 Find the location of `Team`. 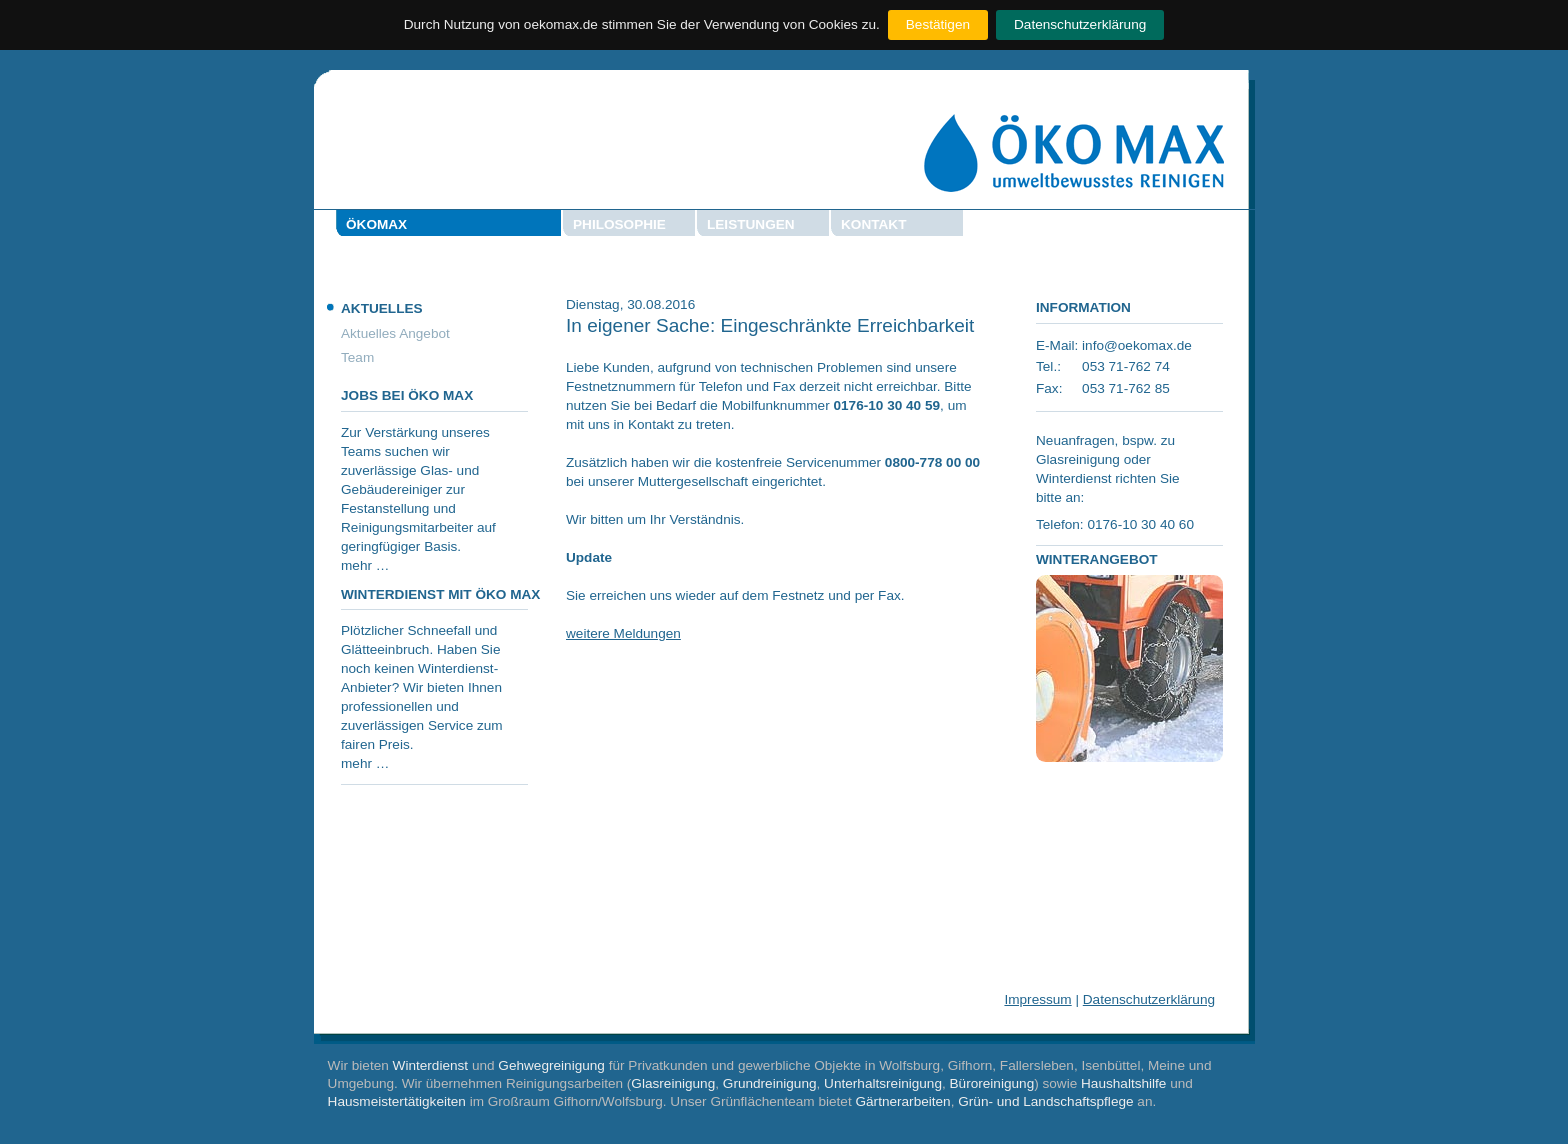

Team is located at coordinates (357, 357).